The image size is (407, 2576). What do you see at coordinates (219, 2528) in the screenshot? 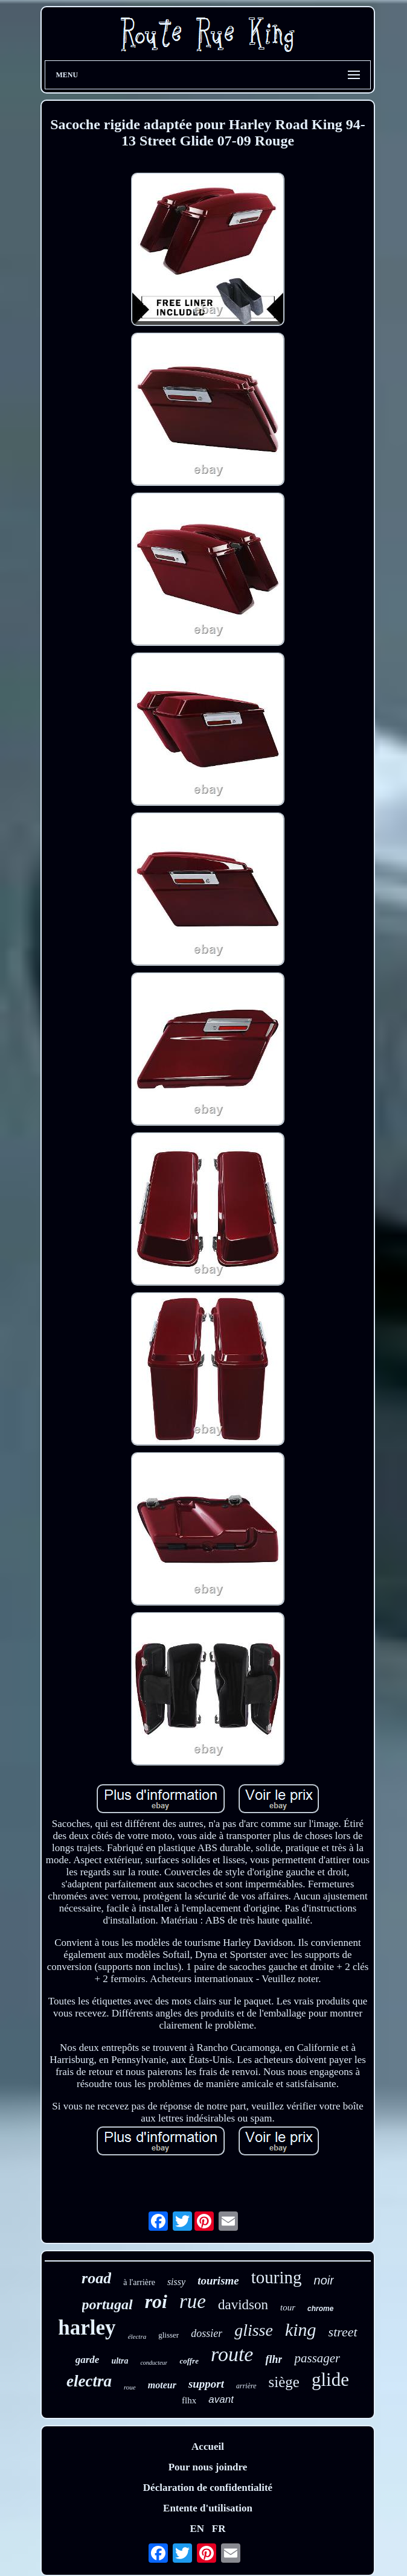
I see `FR` at bounding box center [219, 2528].